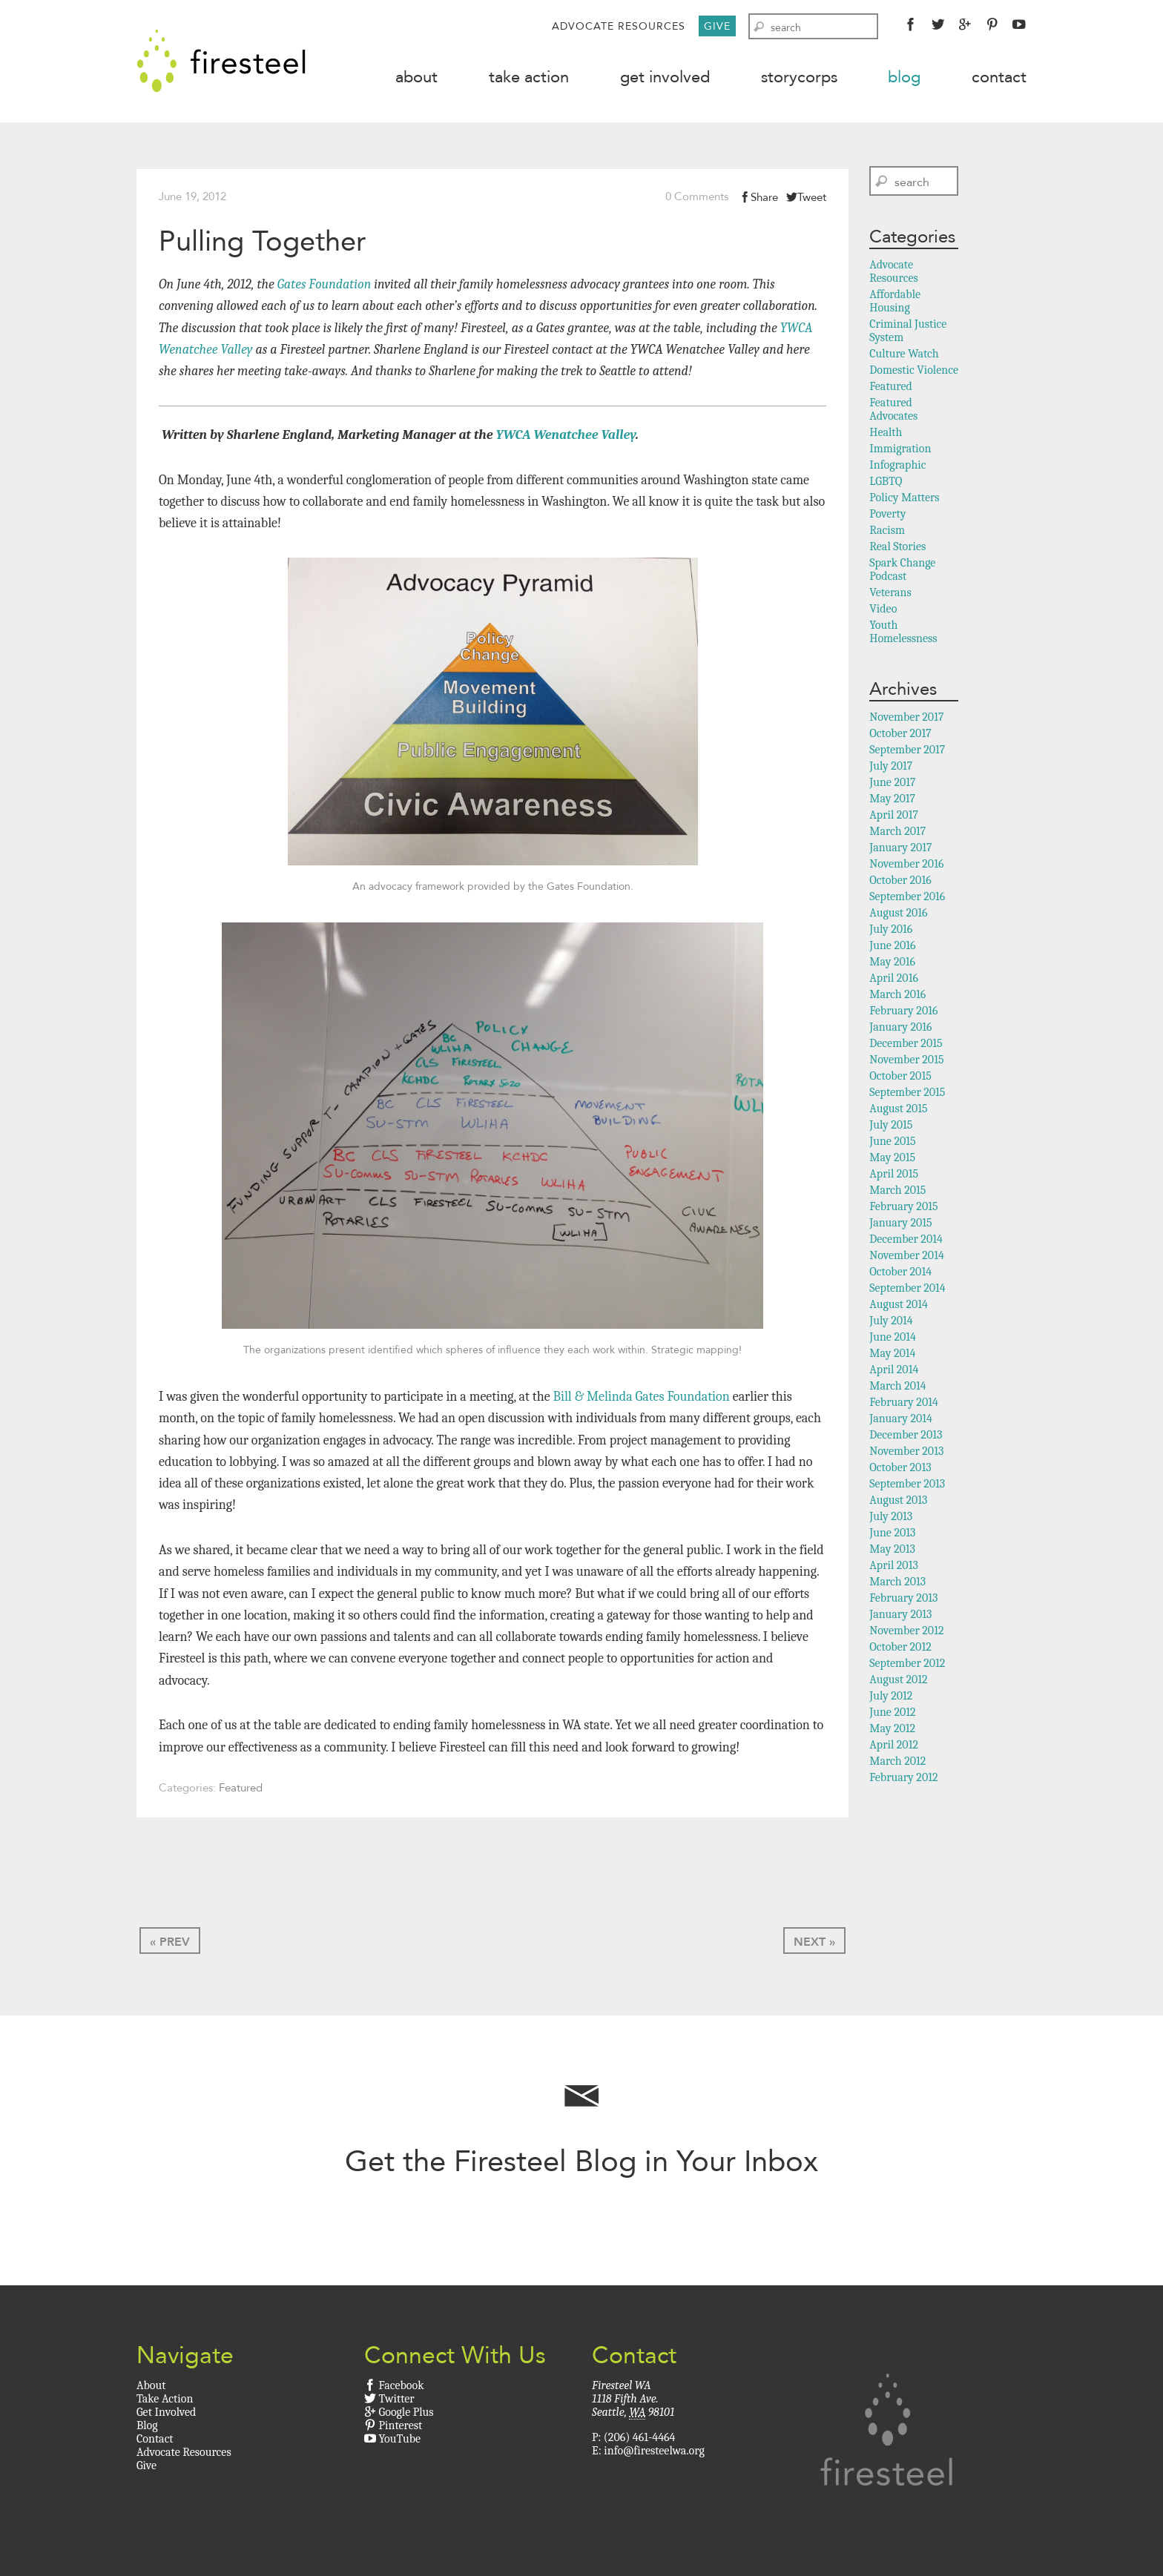 The height and width of the screenshot is (2576, 1163). Describe the element at coordinates (999, 77) in the screenshot. I see `Contact` at that location.